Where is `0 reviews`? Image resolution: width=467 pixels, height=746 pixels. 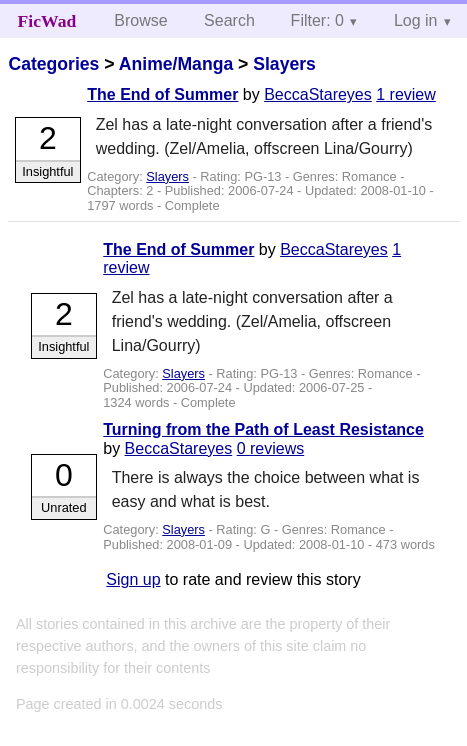
0 reviews is located at coordinates (271, 448).